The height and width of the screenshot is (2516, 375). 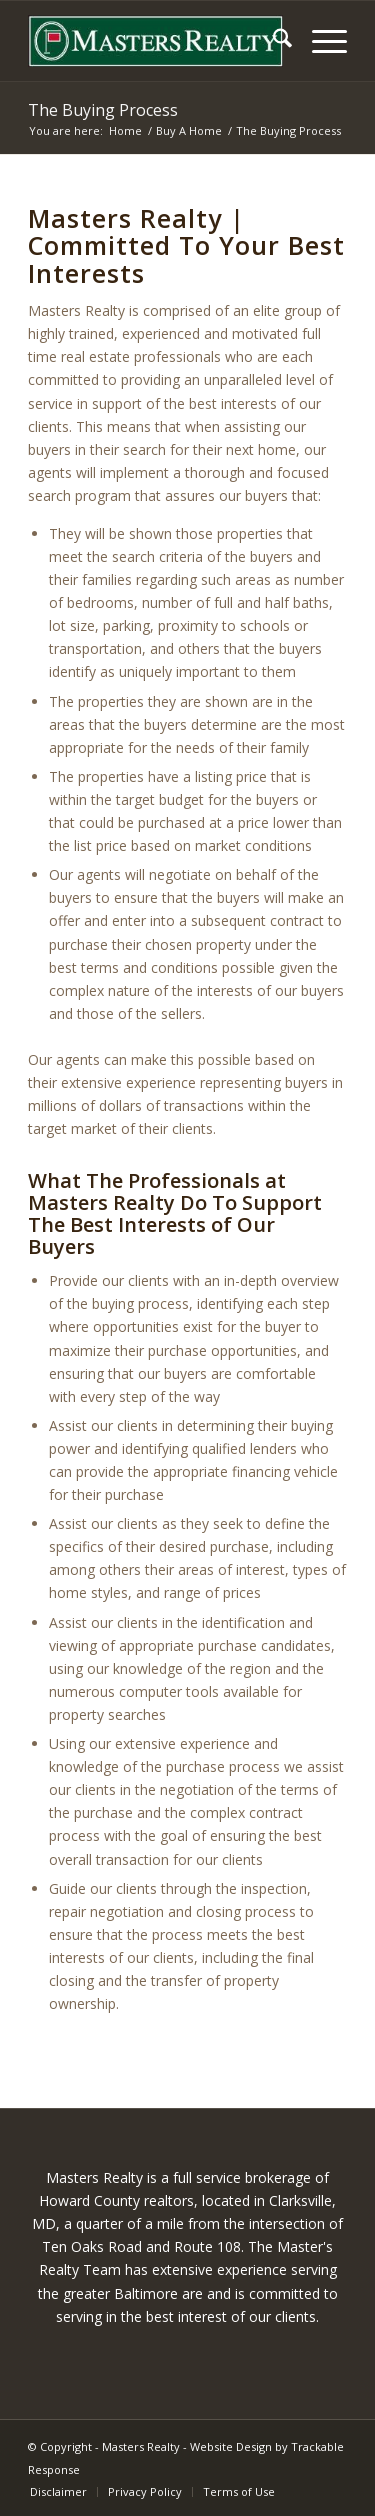 What do you see at coordinates (272, 41) in the screenshot?
I see `[Search]` at bounding box center [272, 41].